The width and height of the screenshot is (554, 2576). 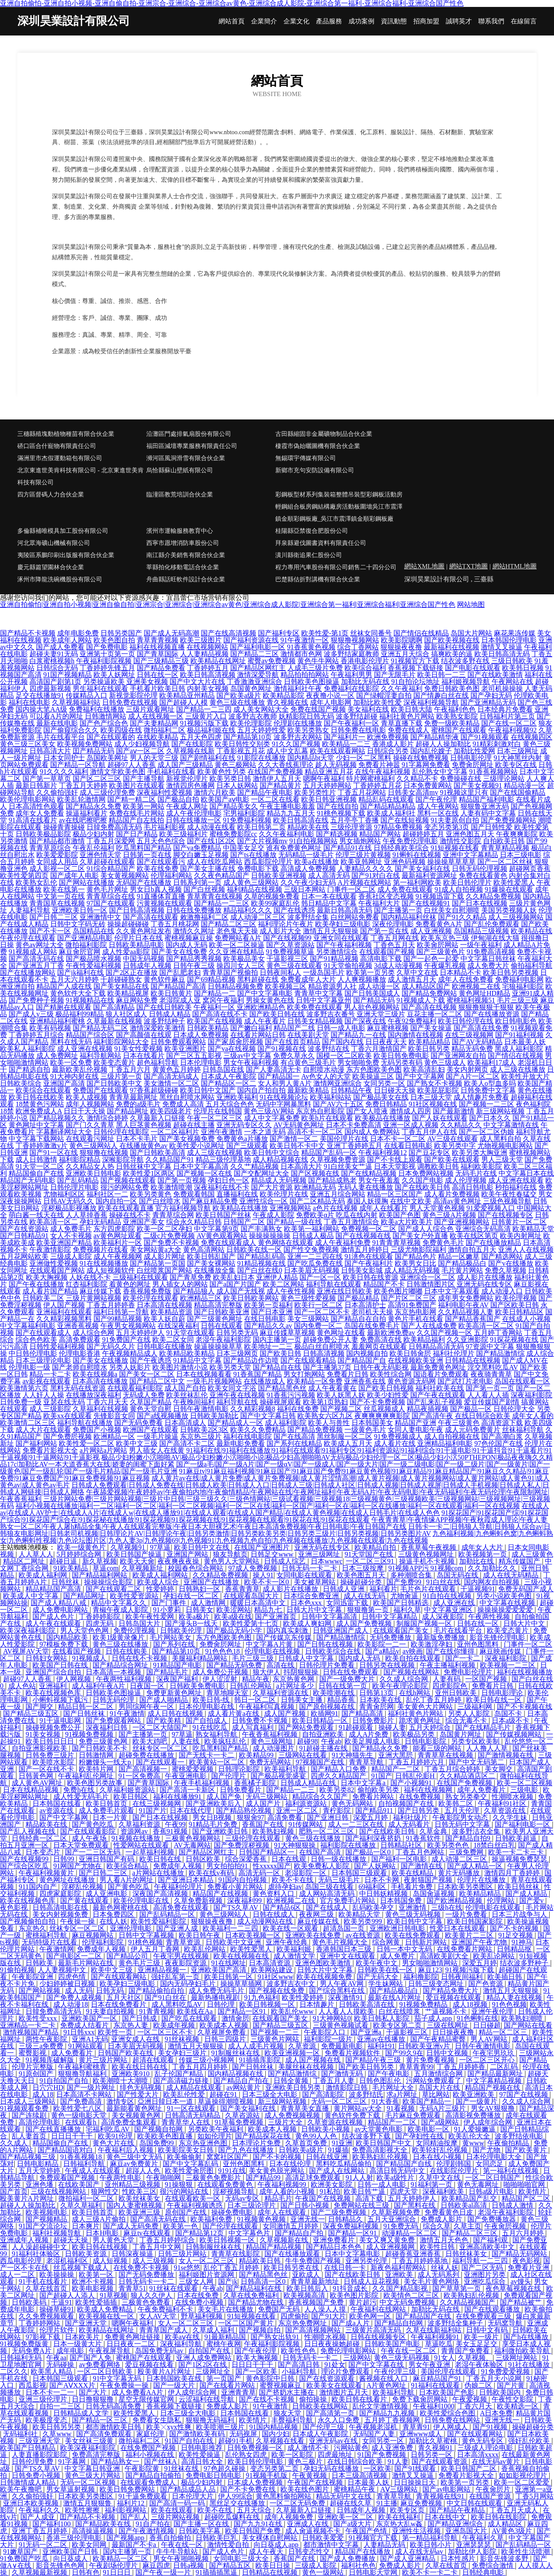 What do you see at coordinates (467, 882) in the screenshot?
I see `欧美日韩伦理片` at bounding box center [467, 882].